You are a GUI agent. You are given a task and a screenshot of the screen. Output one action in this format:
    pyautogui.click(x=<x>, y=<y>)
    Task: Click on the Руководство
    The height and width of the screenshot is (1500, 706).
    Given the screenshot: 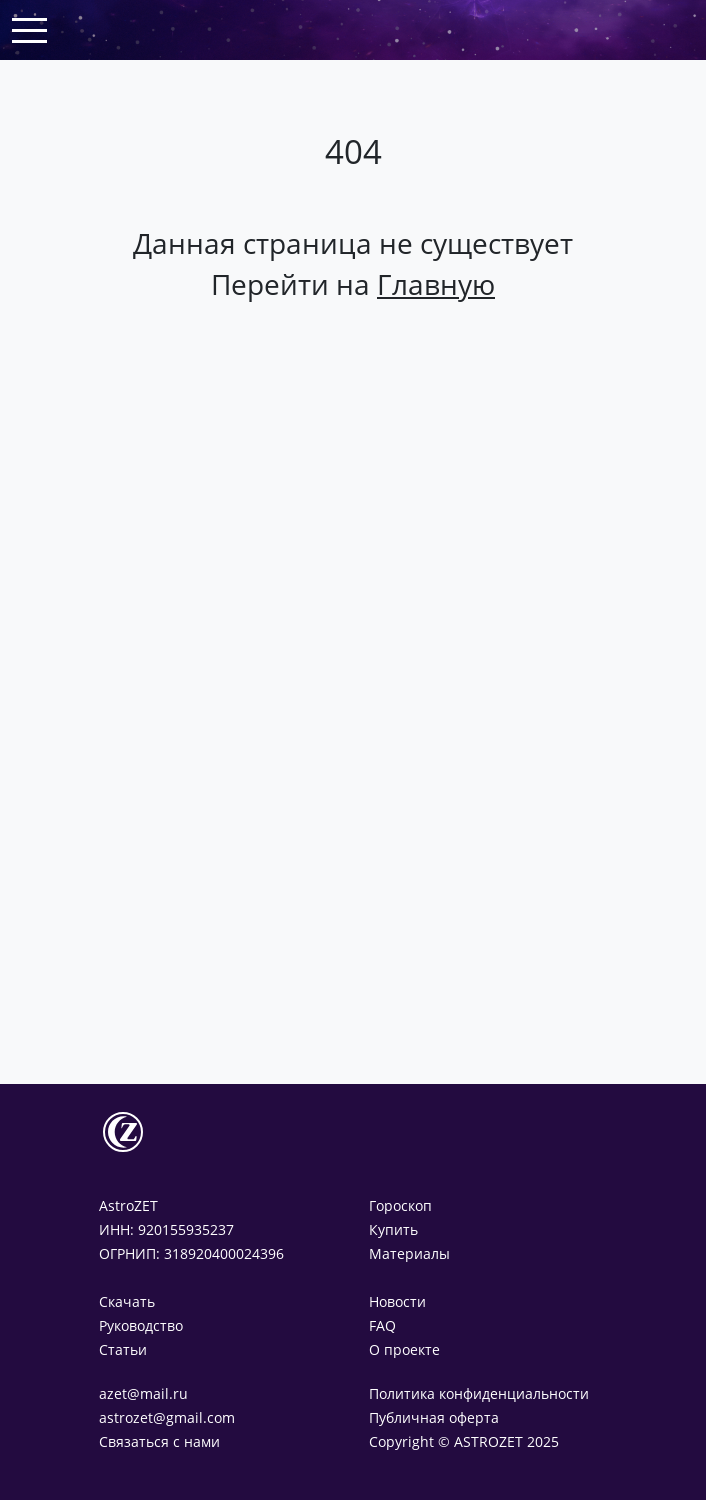 What is the action you would take?
    pyautogui.click(x=141, y=1325)
    